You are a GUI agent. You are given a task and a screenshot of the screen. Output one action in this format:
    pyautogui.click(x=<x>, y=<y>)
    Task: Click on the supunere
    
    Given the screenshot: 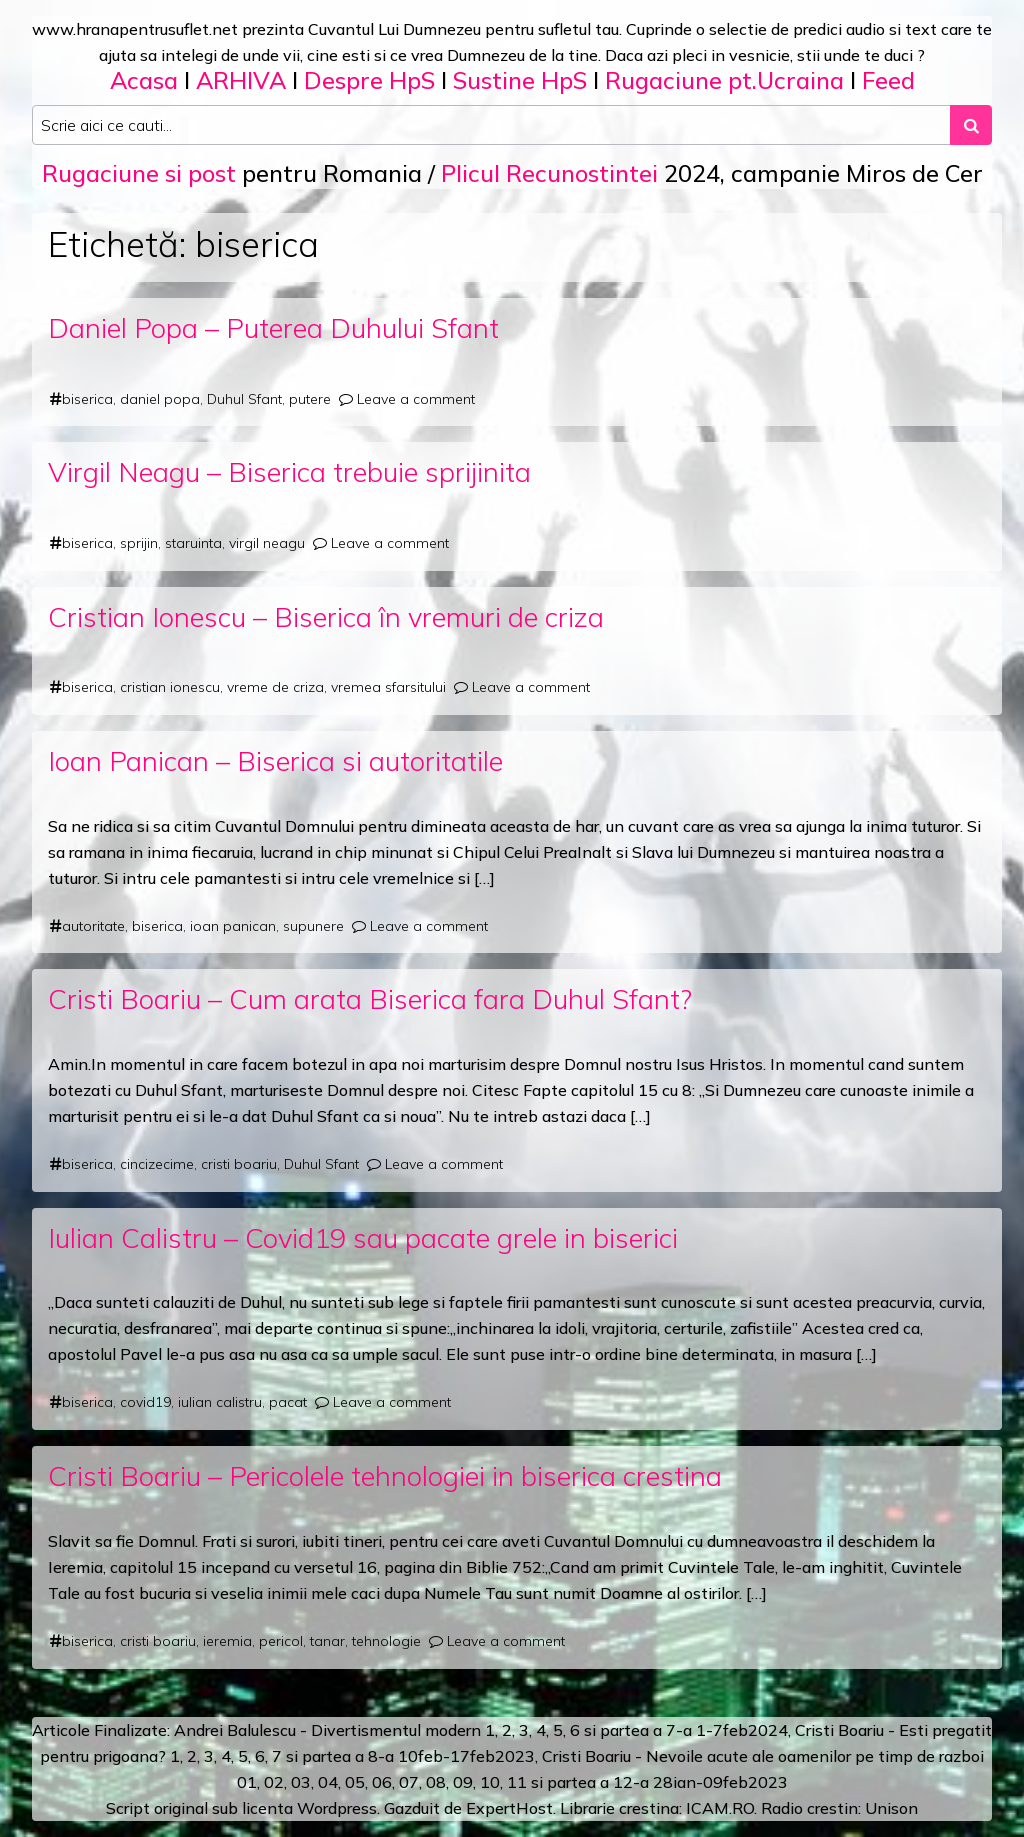 What is the action you would take?
    pyautogui.click(x=313, y=926)
    